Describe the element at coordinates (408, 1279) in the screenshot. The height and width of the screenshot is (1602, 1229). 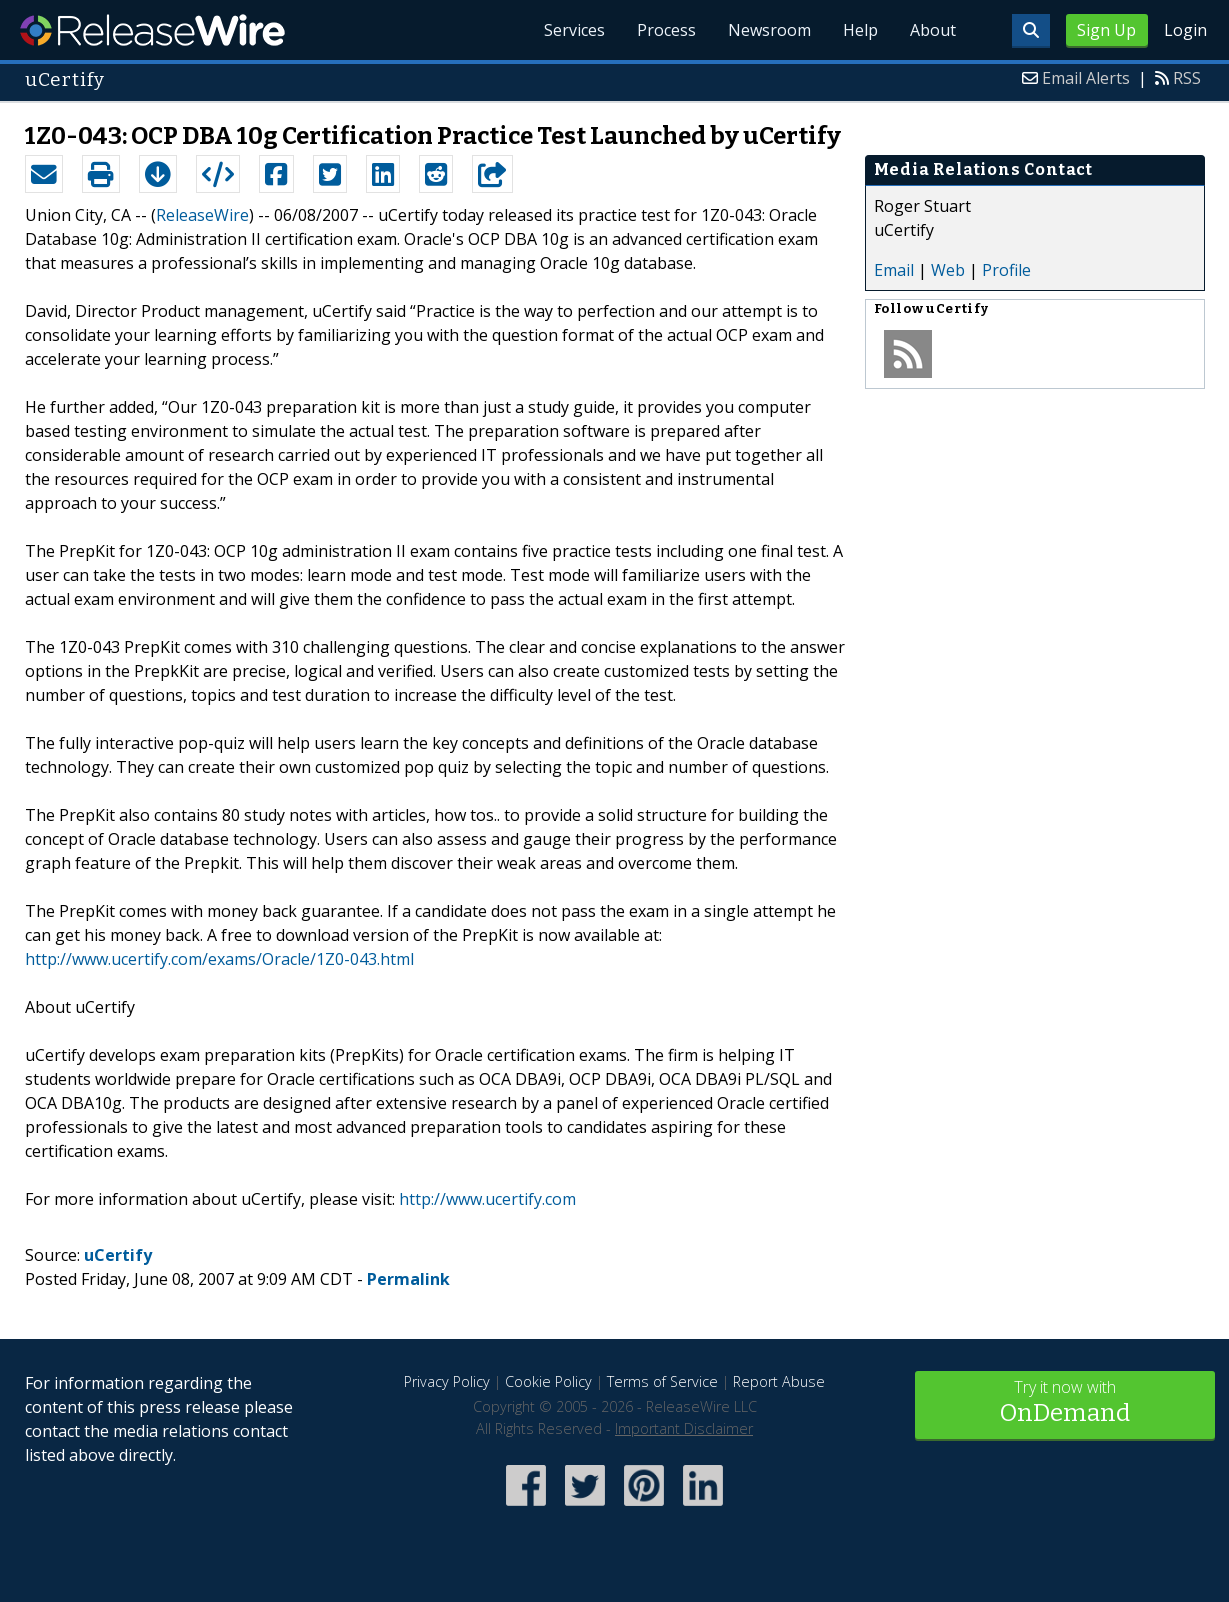
I see `Permalink` at that location.